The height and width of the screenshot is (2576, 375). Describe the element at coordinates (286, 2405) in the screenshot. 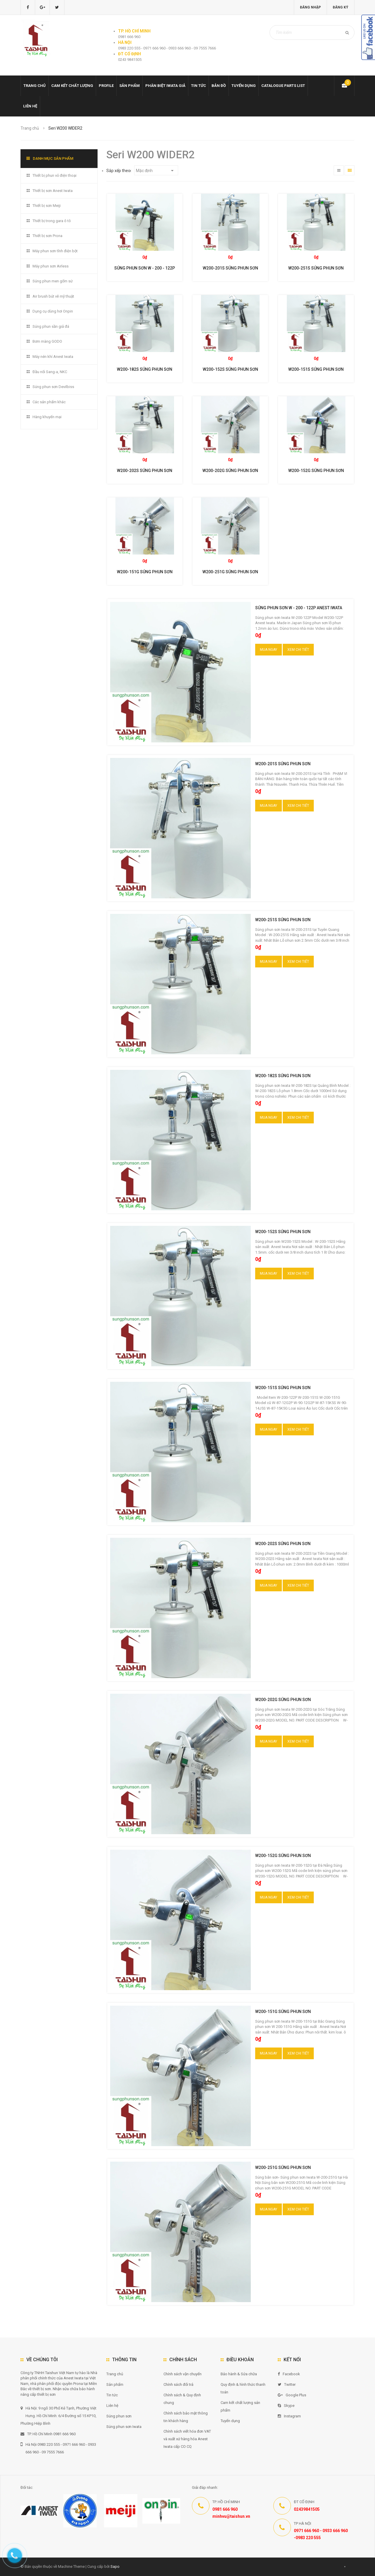

I see `Skype` at that location.